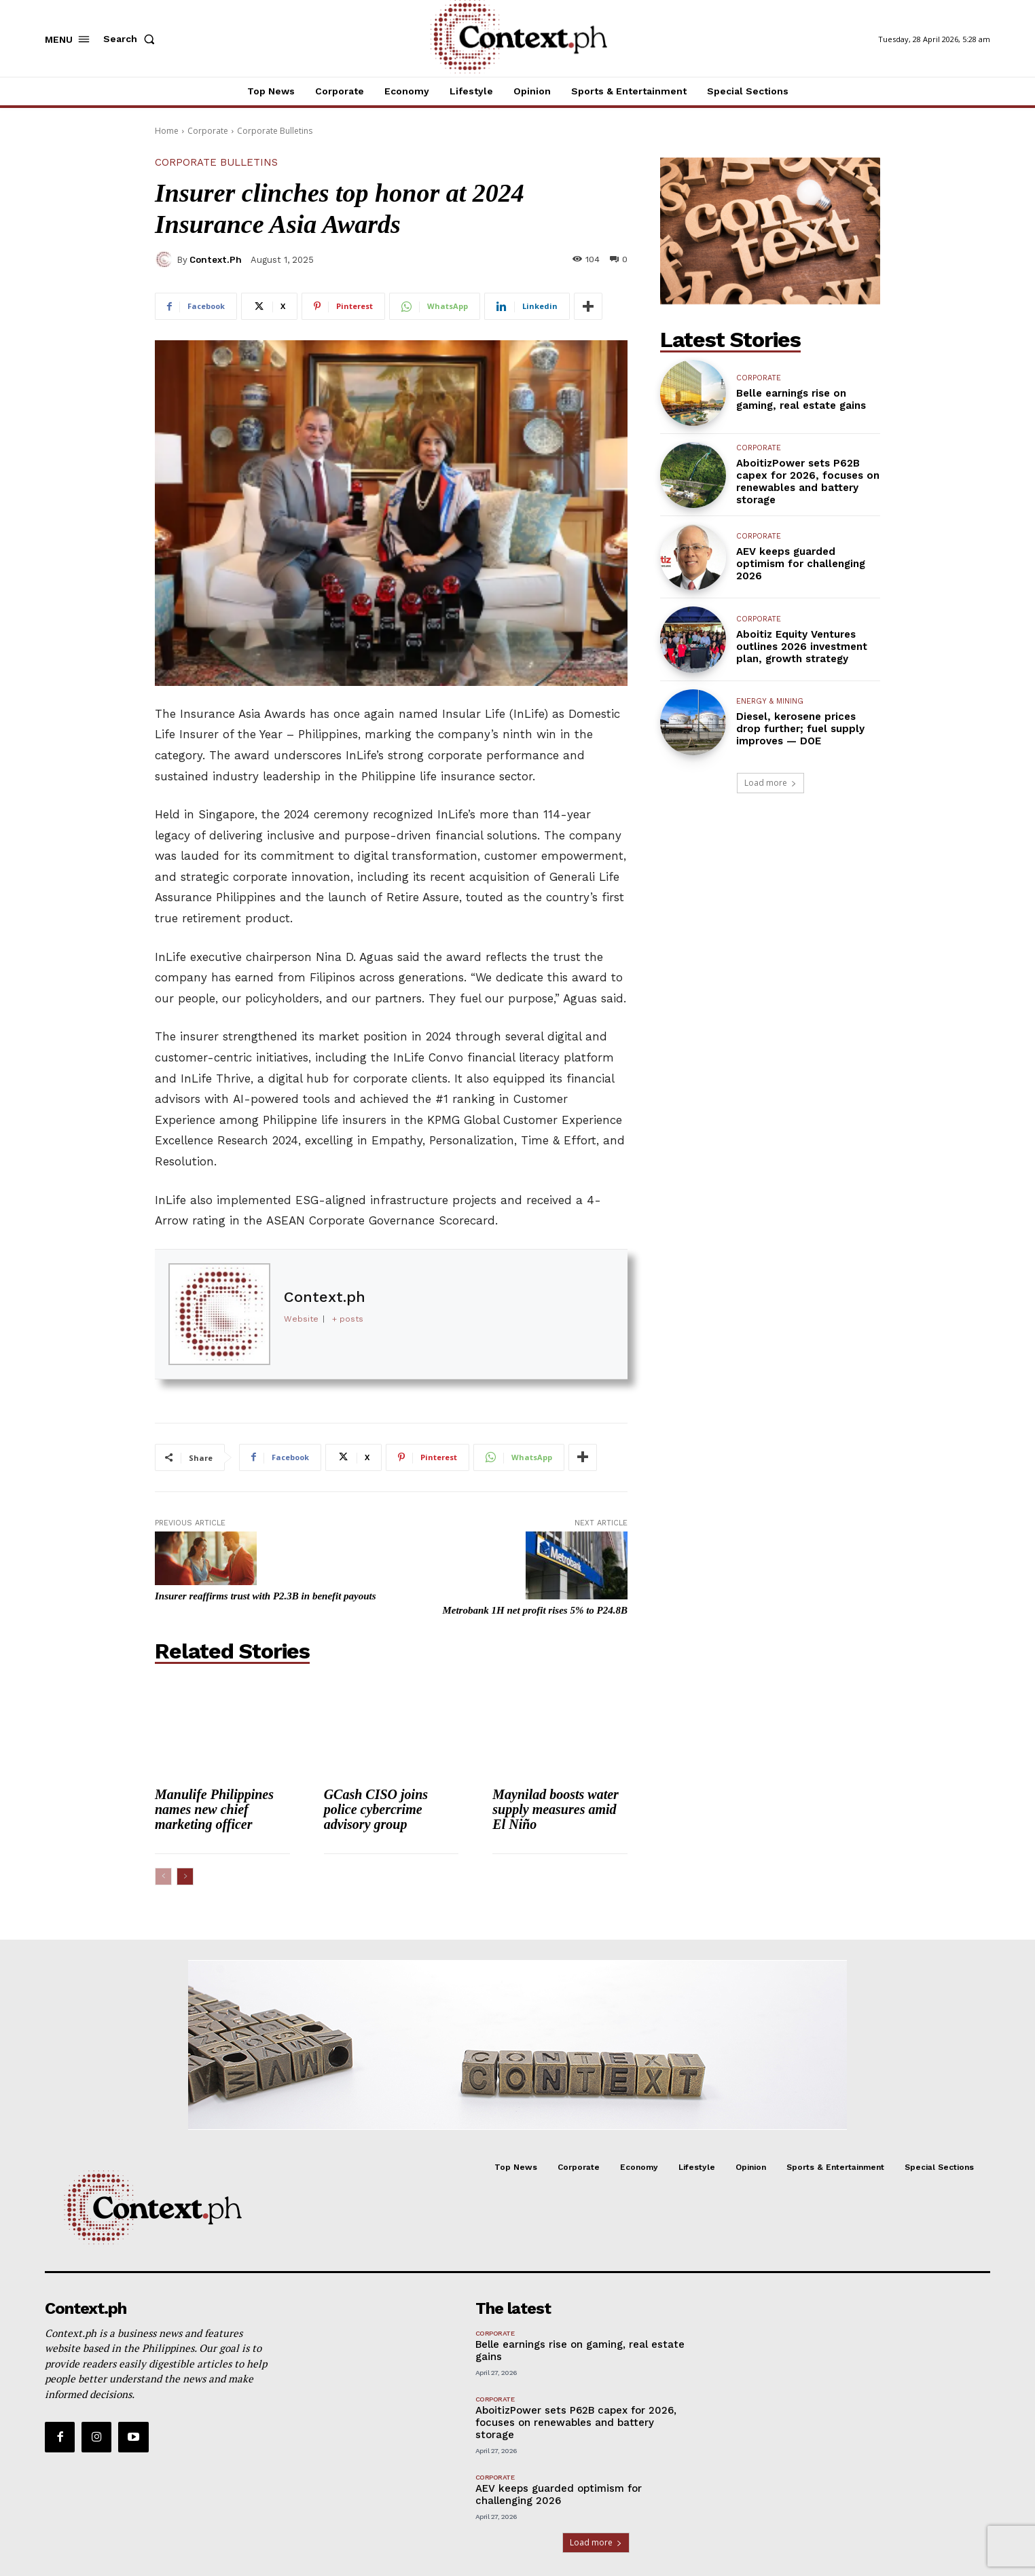 Image resolution: width=1035 pixels, height=2576 pixels. Describe the element at coordinates (185, 1876) in the screenshot. I see `[next-page]` at that location.